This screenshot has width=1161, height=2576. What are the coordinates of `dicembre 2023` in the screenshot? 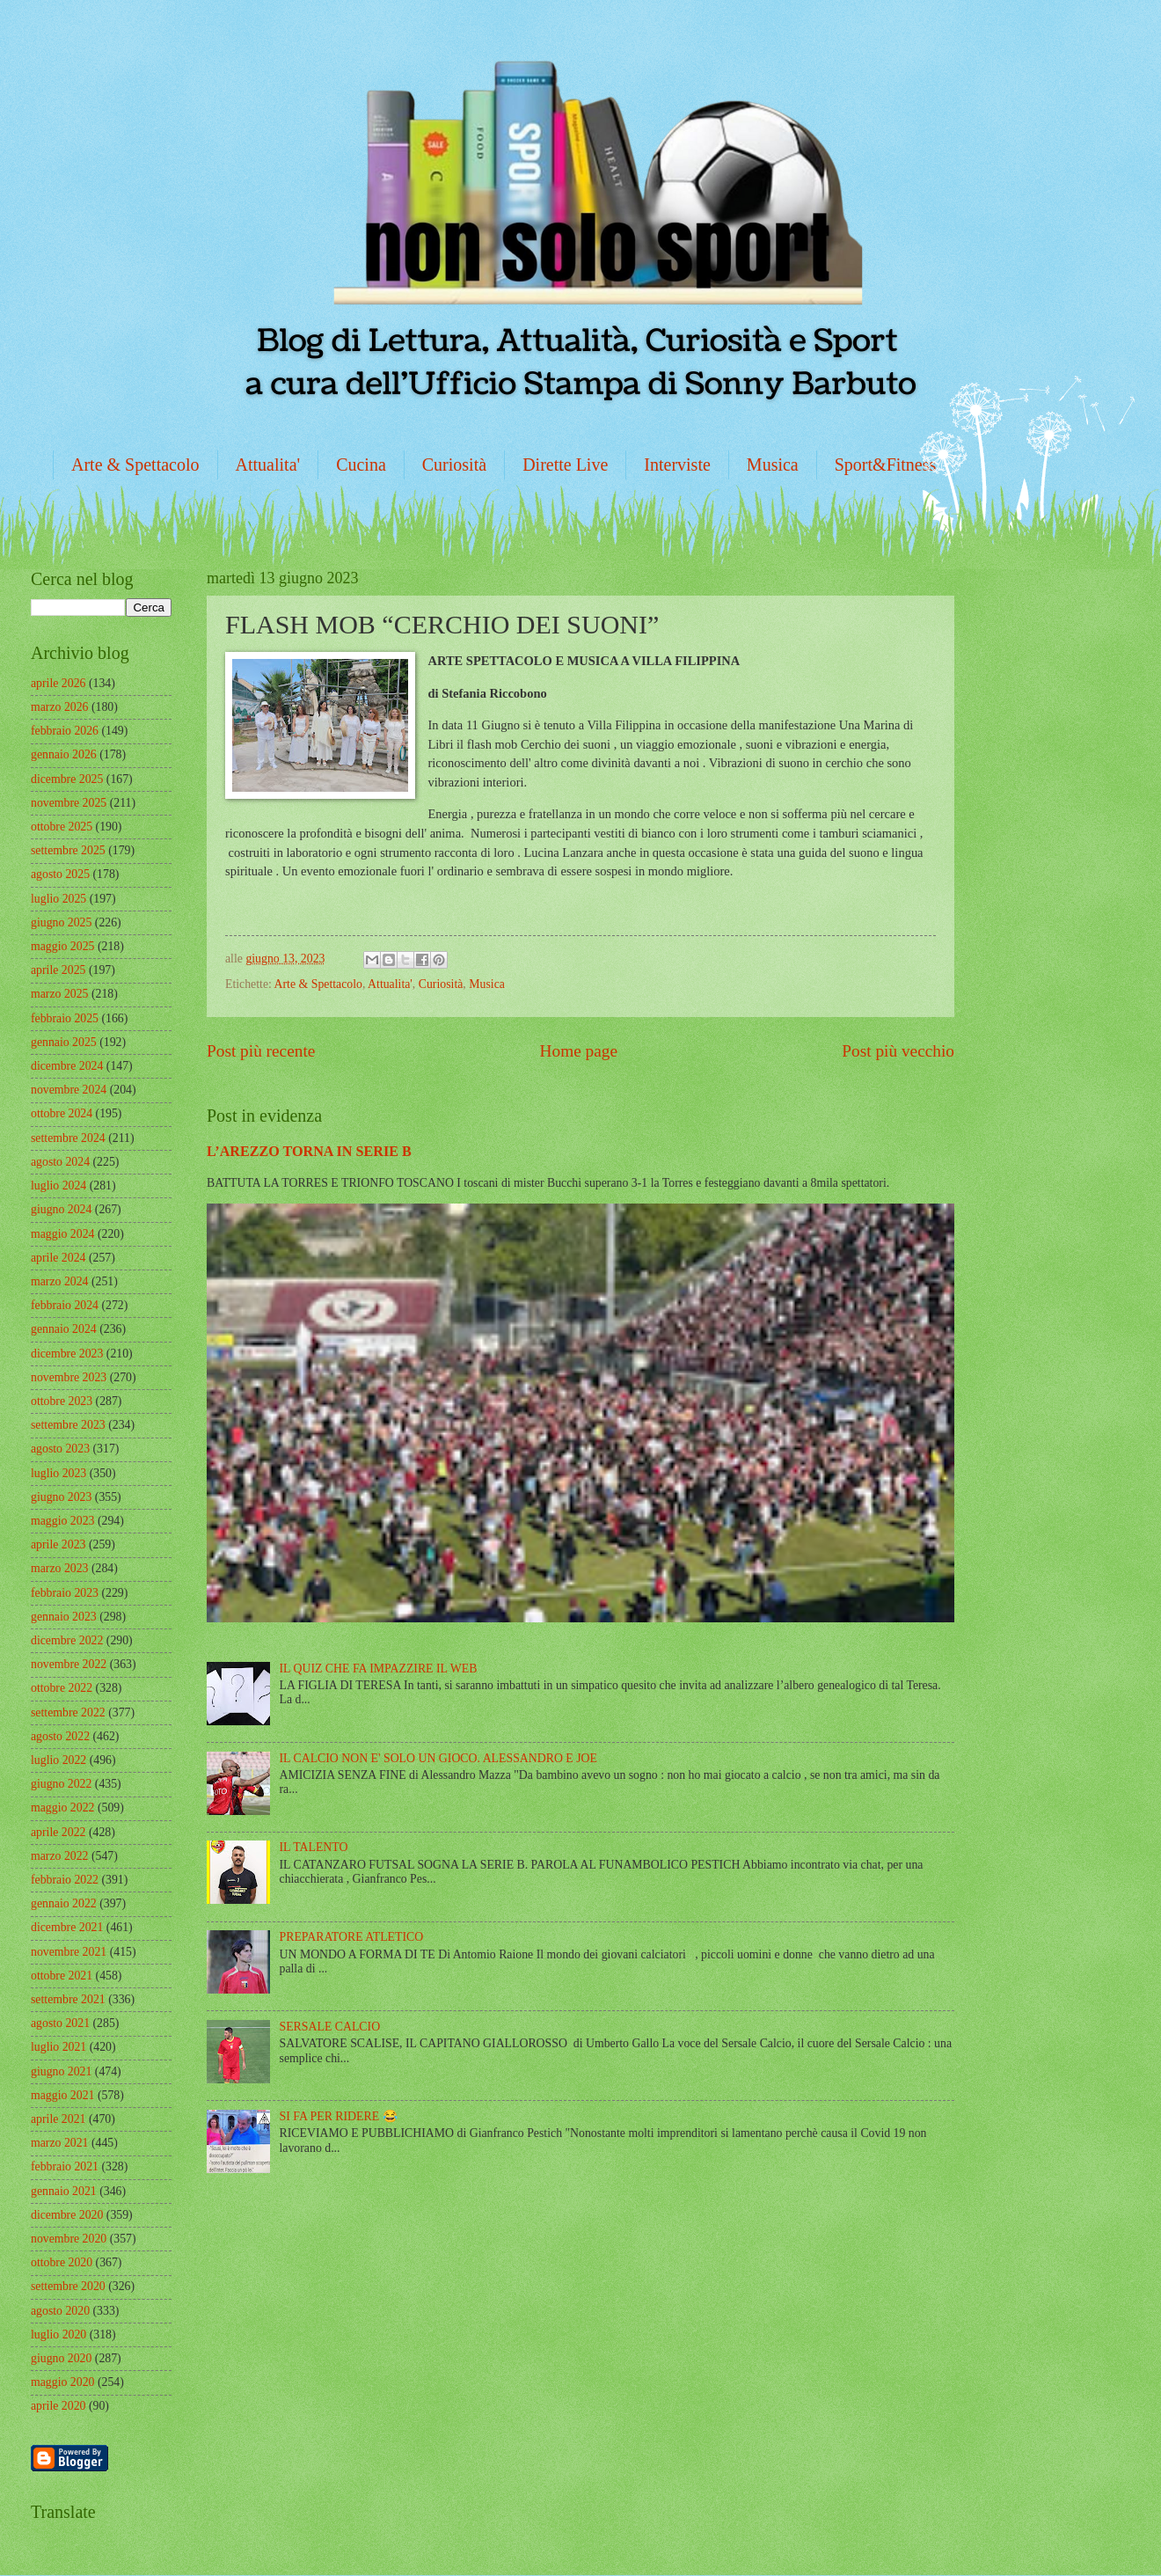 It's located at (67, 1353).